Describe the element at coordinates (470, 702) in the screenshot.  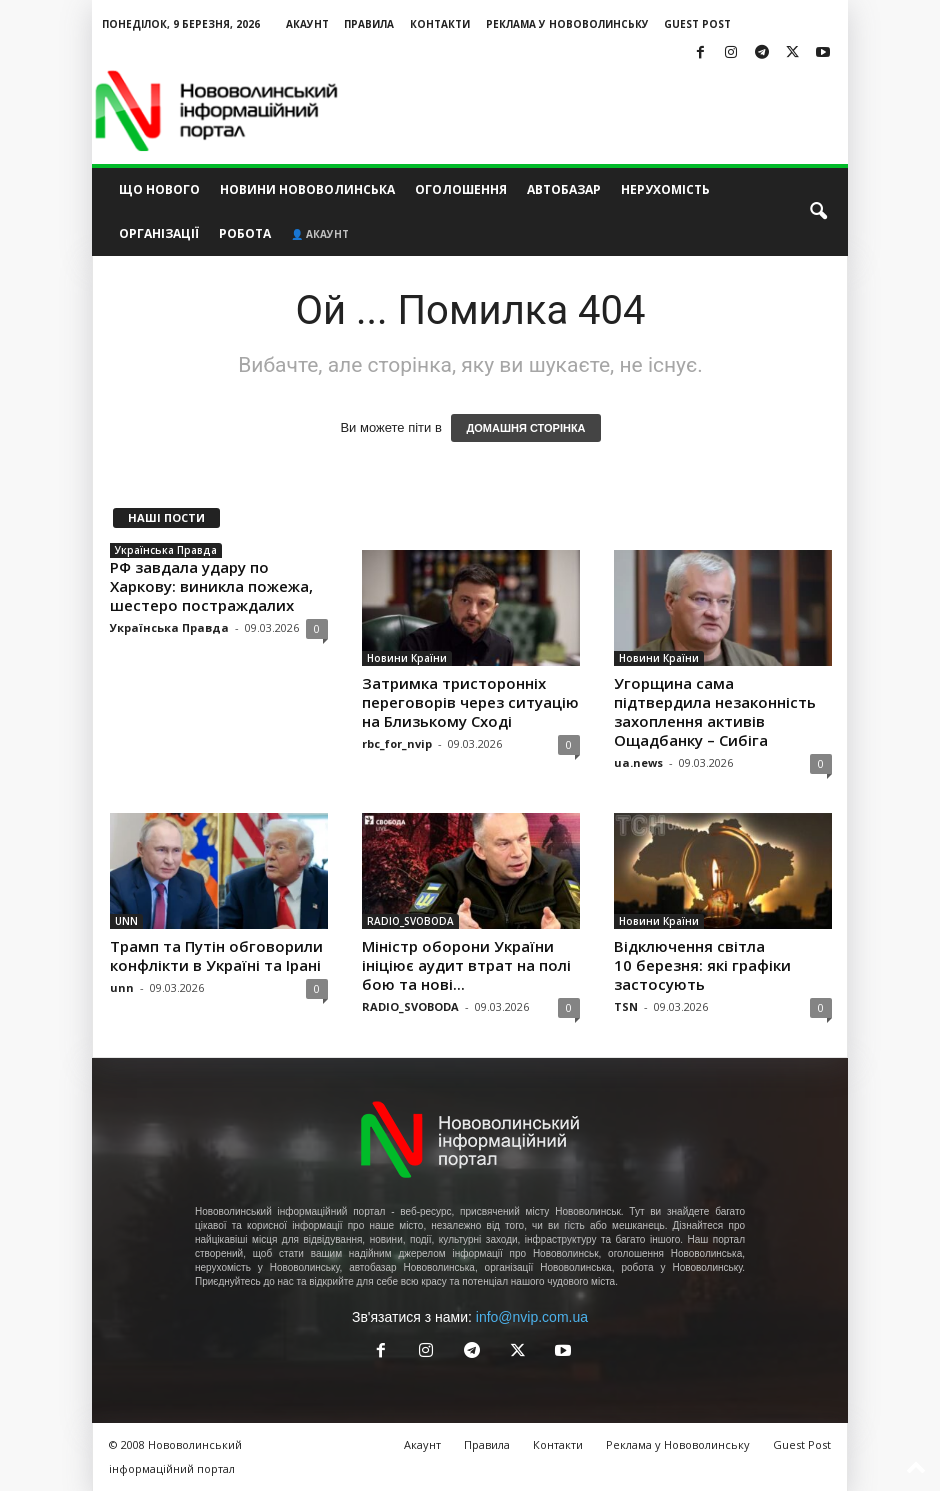
I see `Затримка тристоронніх переговорів через ситуацію на Близькому Сході` at that location.